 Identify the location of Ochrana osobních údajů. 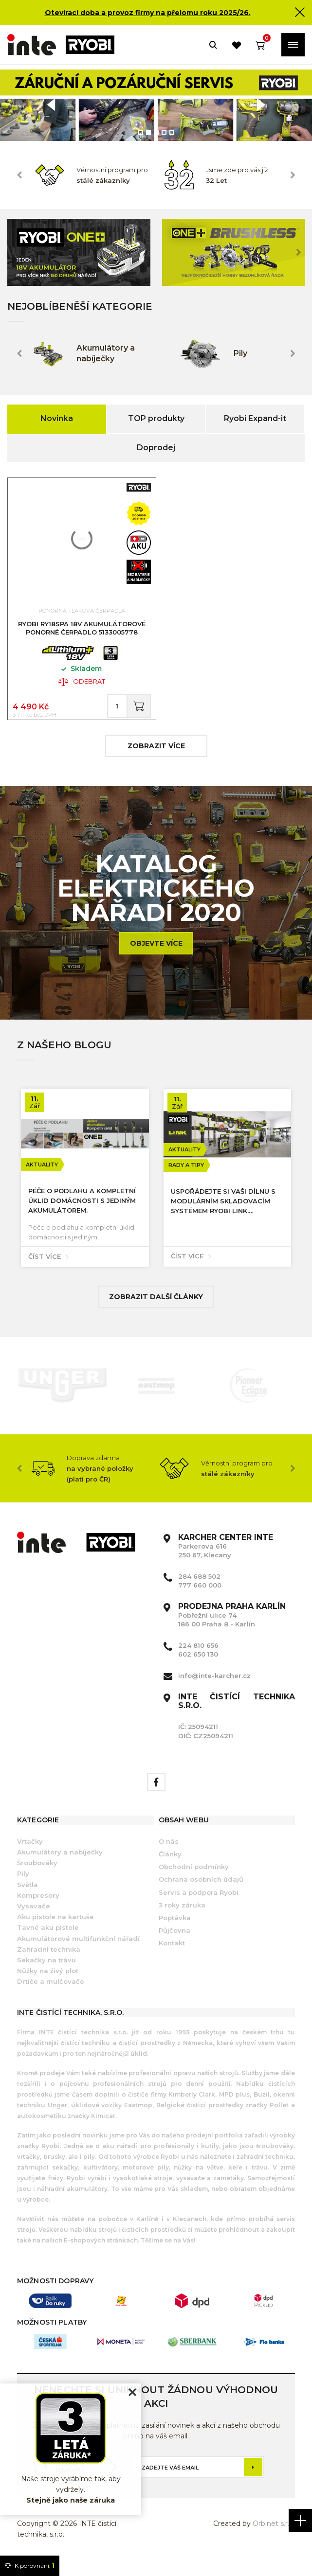
(201, 1893).